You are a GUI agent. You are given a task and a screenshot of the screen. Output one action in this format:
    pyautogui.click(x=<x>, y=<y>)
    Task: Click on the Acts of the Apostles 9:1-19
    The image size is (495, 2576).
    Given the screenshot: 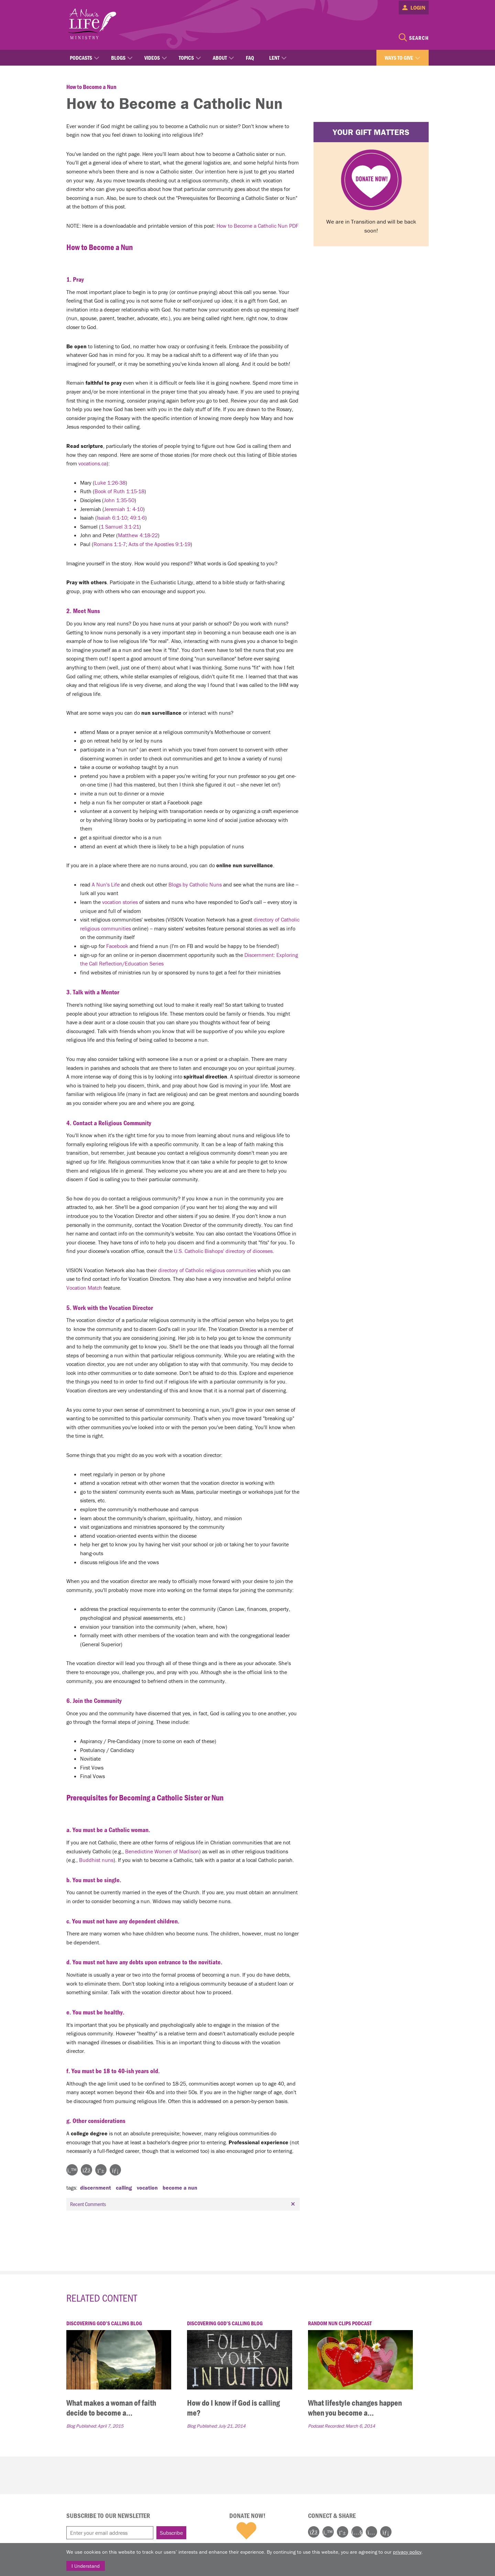 What is the action you would take?
    pyautogui.click(x=159, y=544)
    